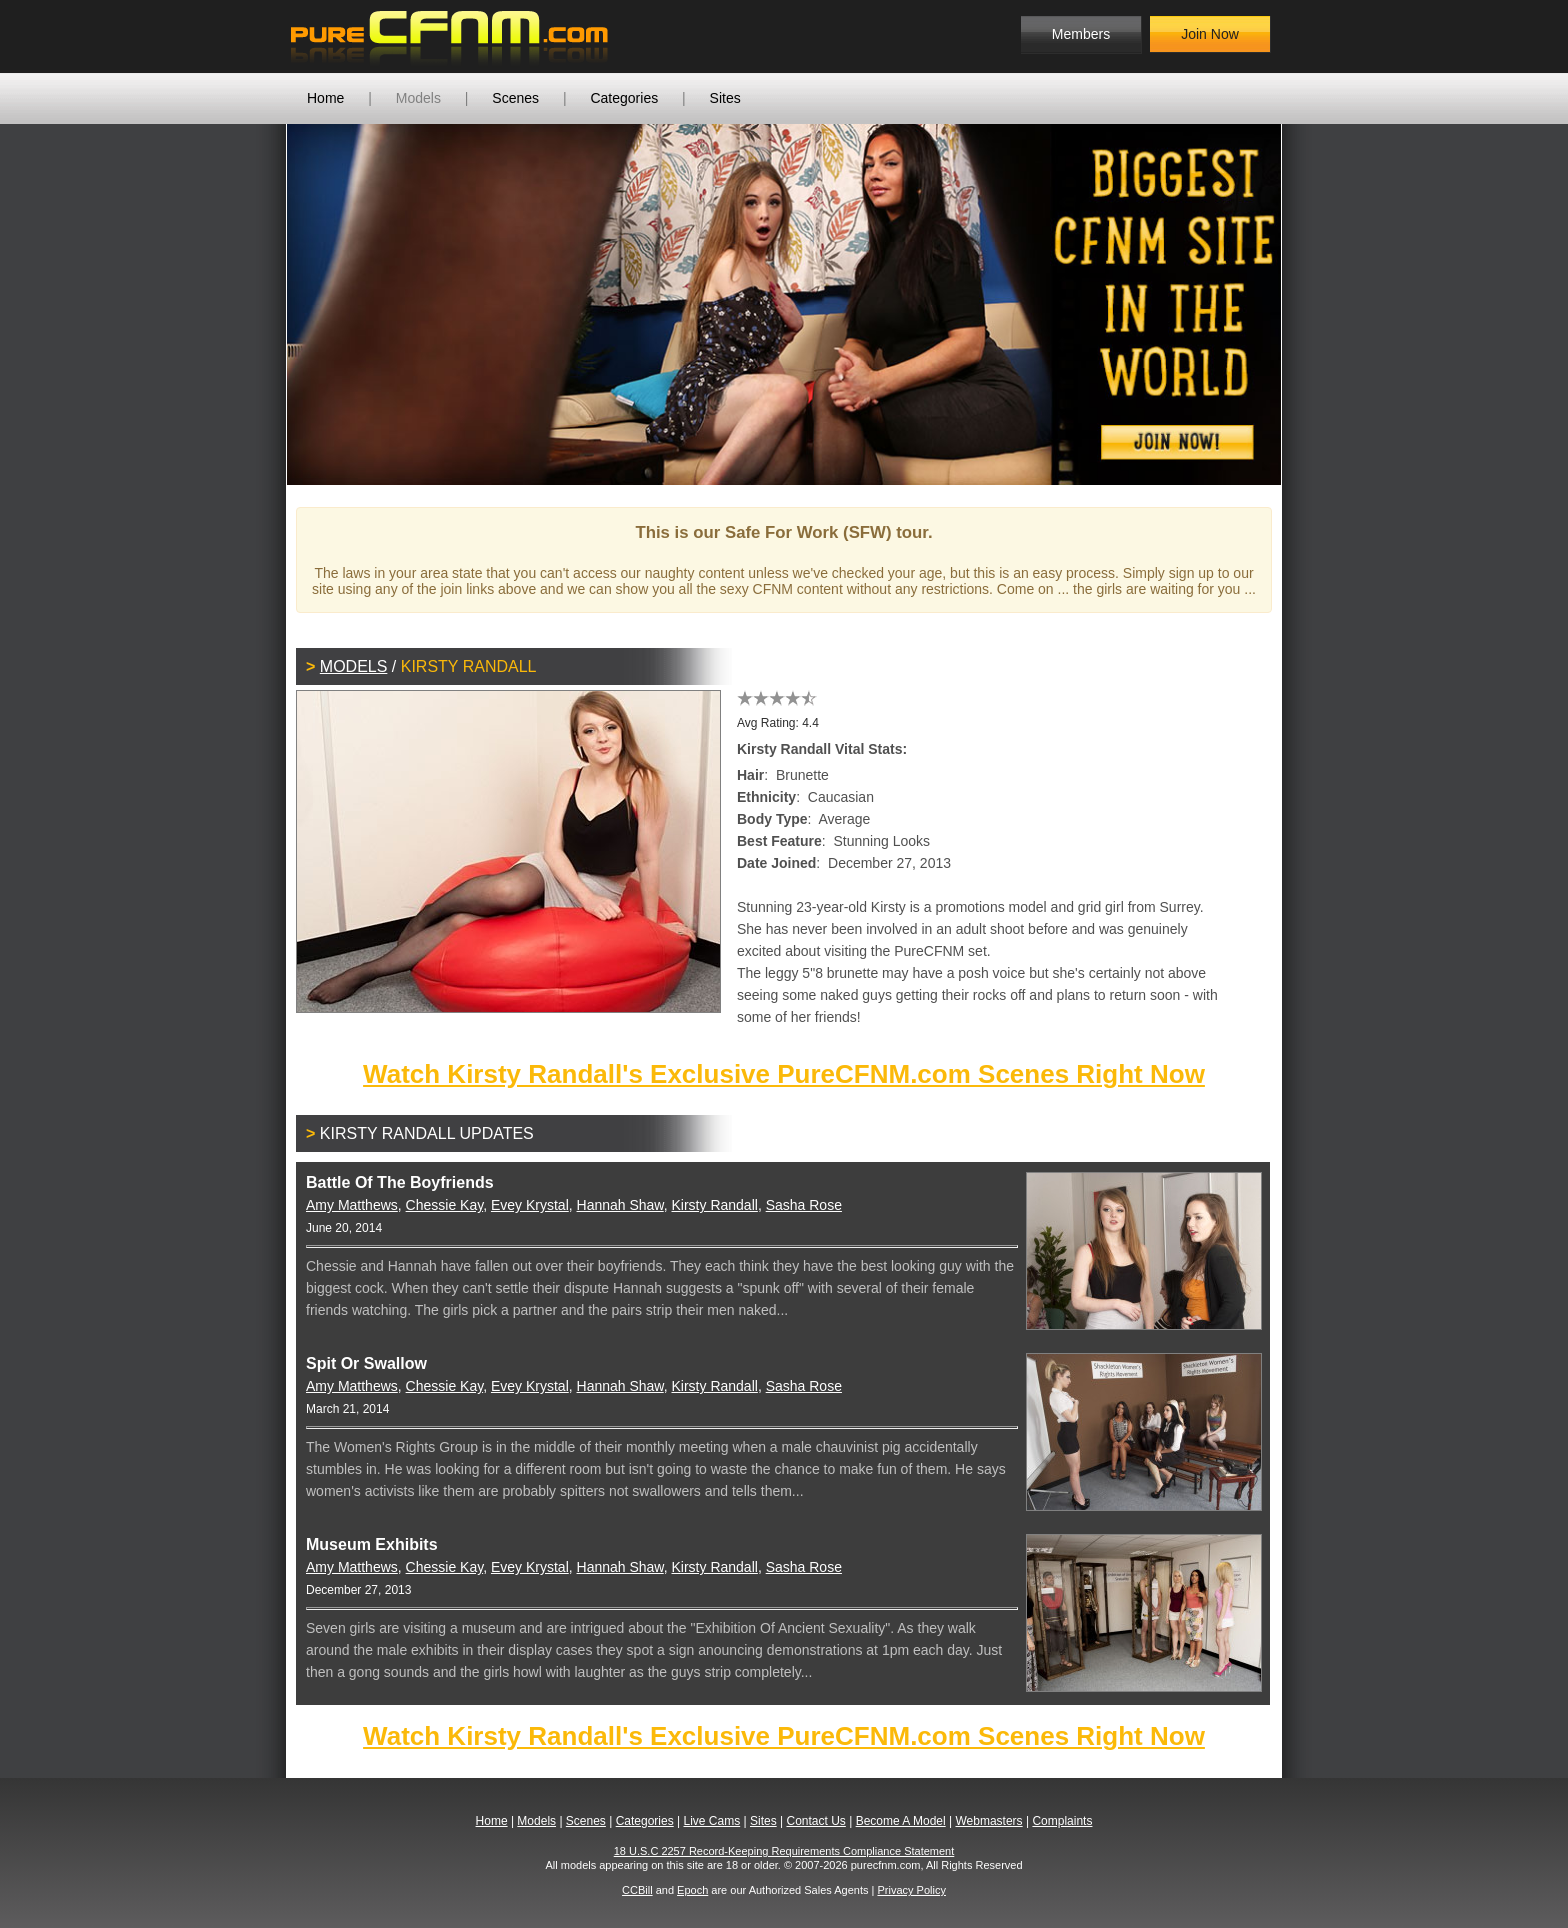 This screenshot has height=1928, width=1568. I want to click on Hannah Shaw, so click(620, 1205).